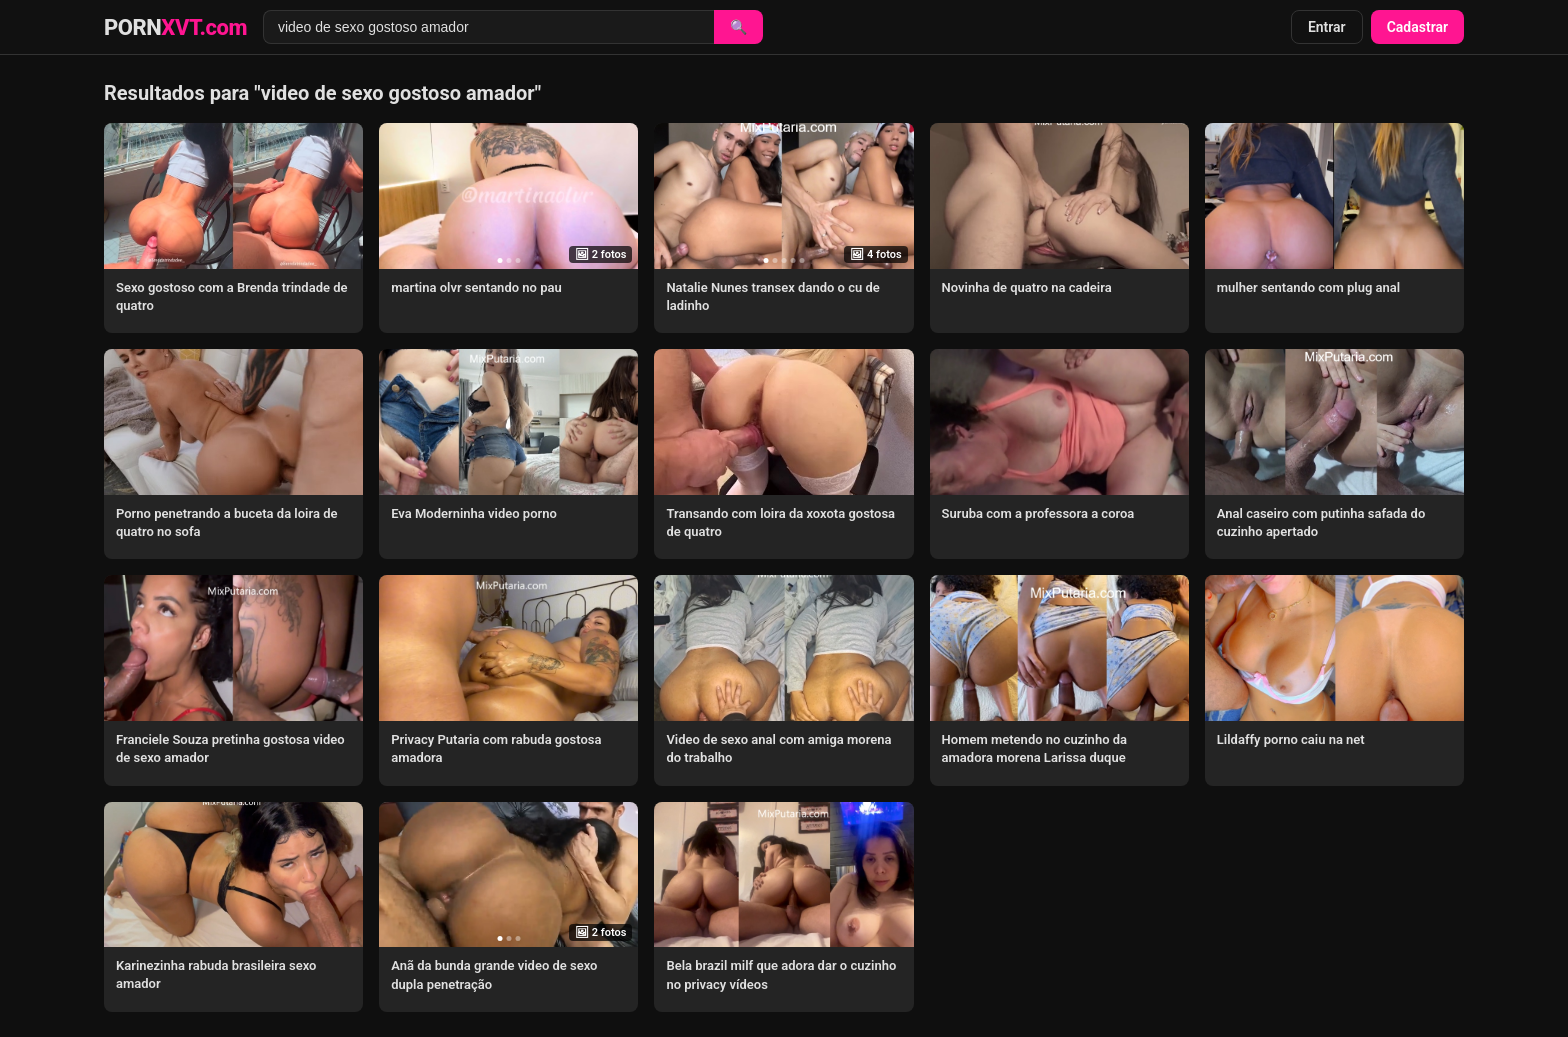 The image size is (1568, 1037). What do you see at coordinates (1327, 27) in the screenshot?
I see `Entrar` at bounding box center [1327, 27].